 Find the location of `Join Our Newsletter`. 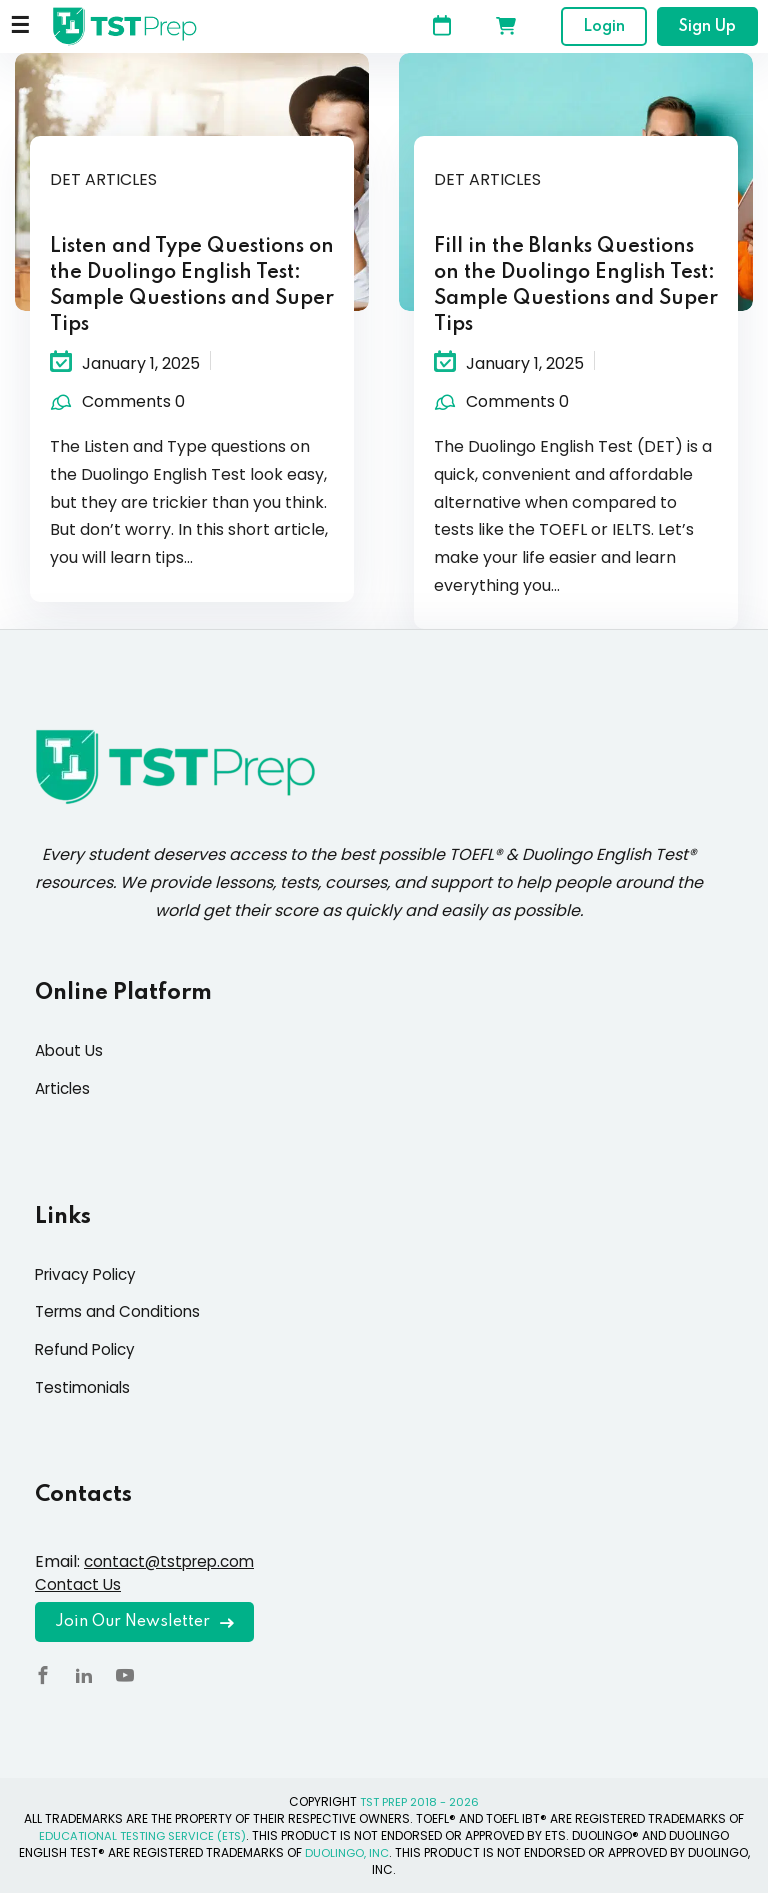

Join Our Newsletter is located at coordinates (144, 1622).